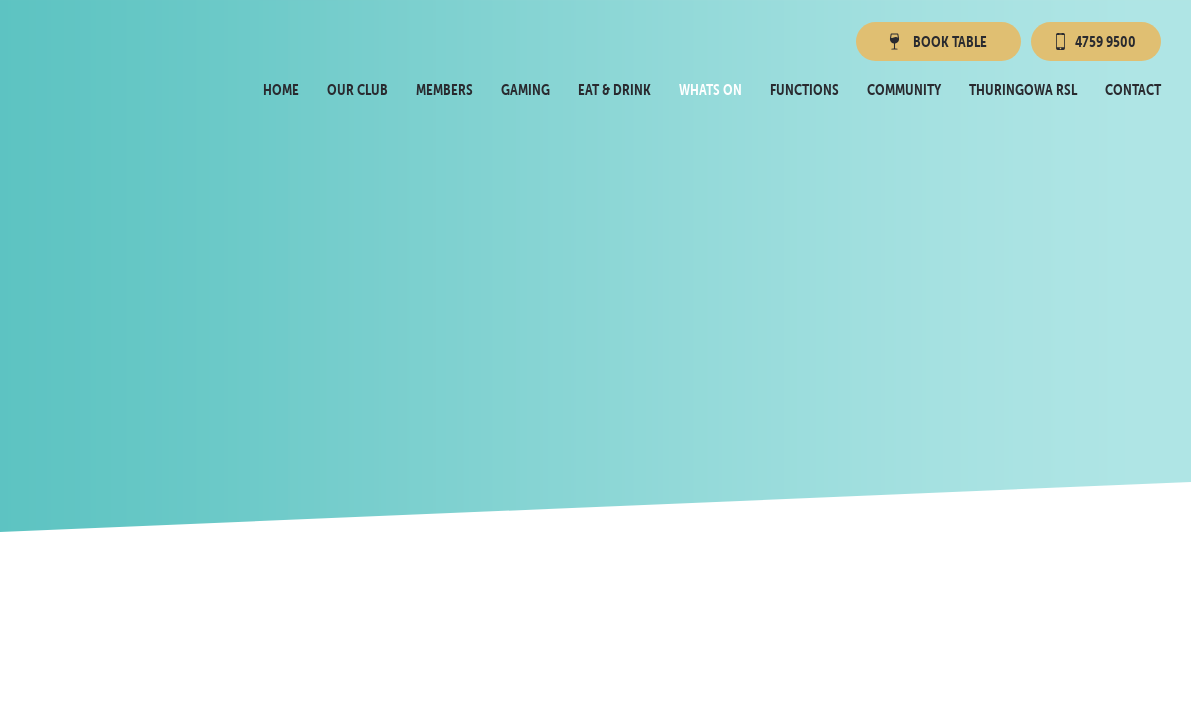 This screenshot has width=1191, height=720. What do you see at coordinates (525, 89) in the screenshot?
I see `Gaming` at bounding box center [525, 89].